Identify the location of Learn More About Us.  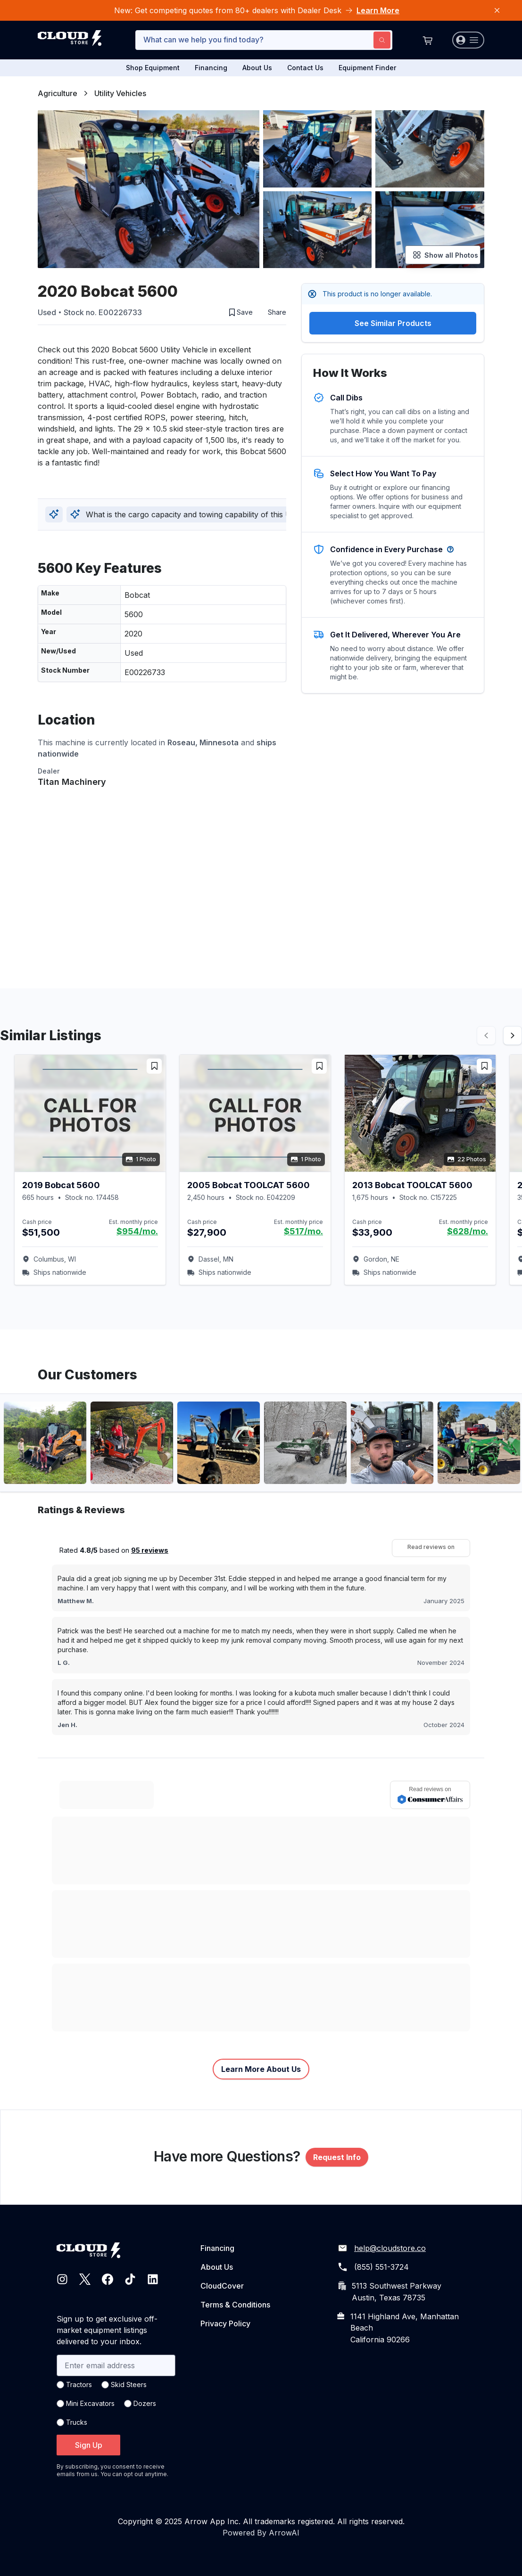
(261, 2069).